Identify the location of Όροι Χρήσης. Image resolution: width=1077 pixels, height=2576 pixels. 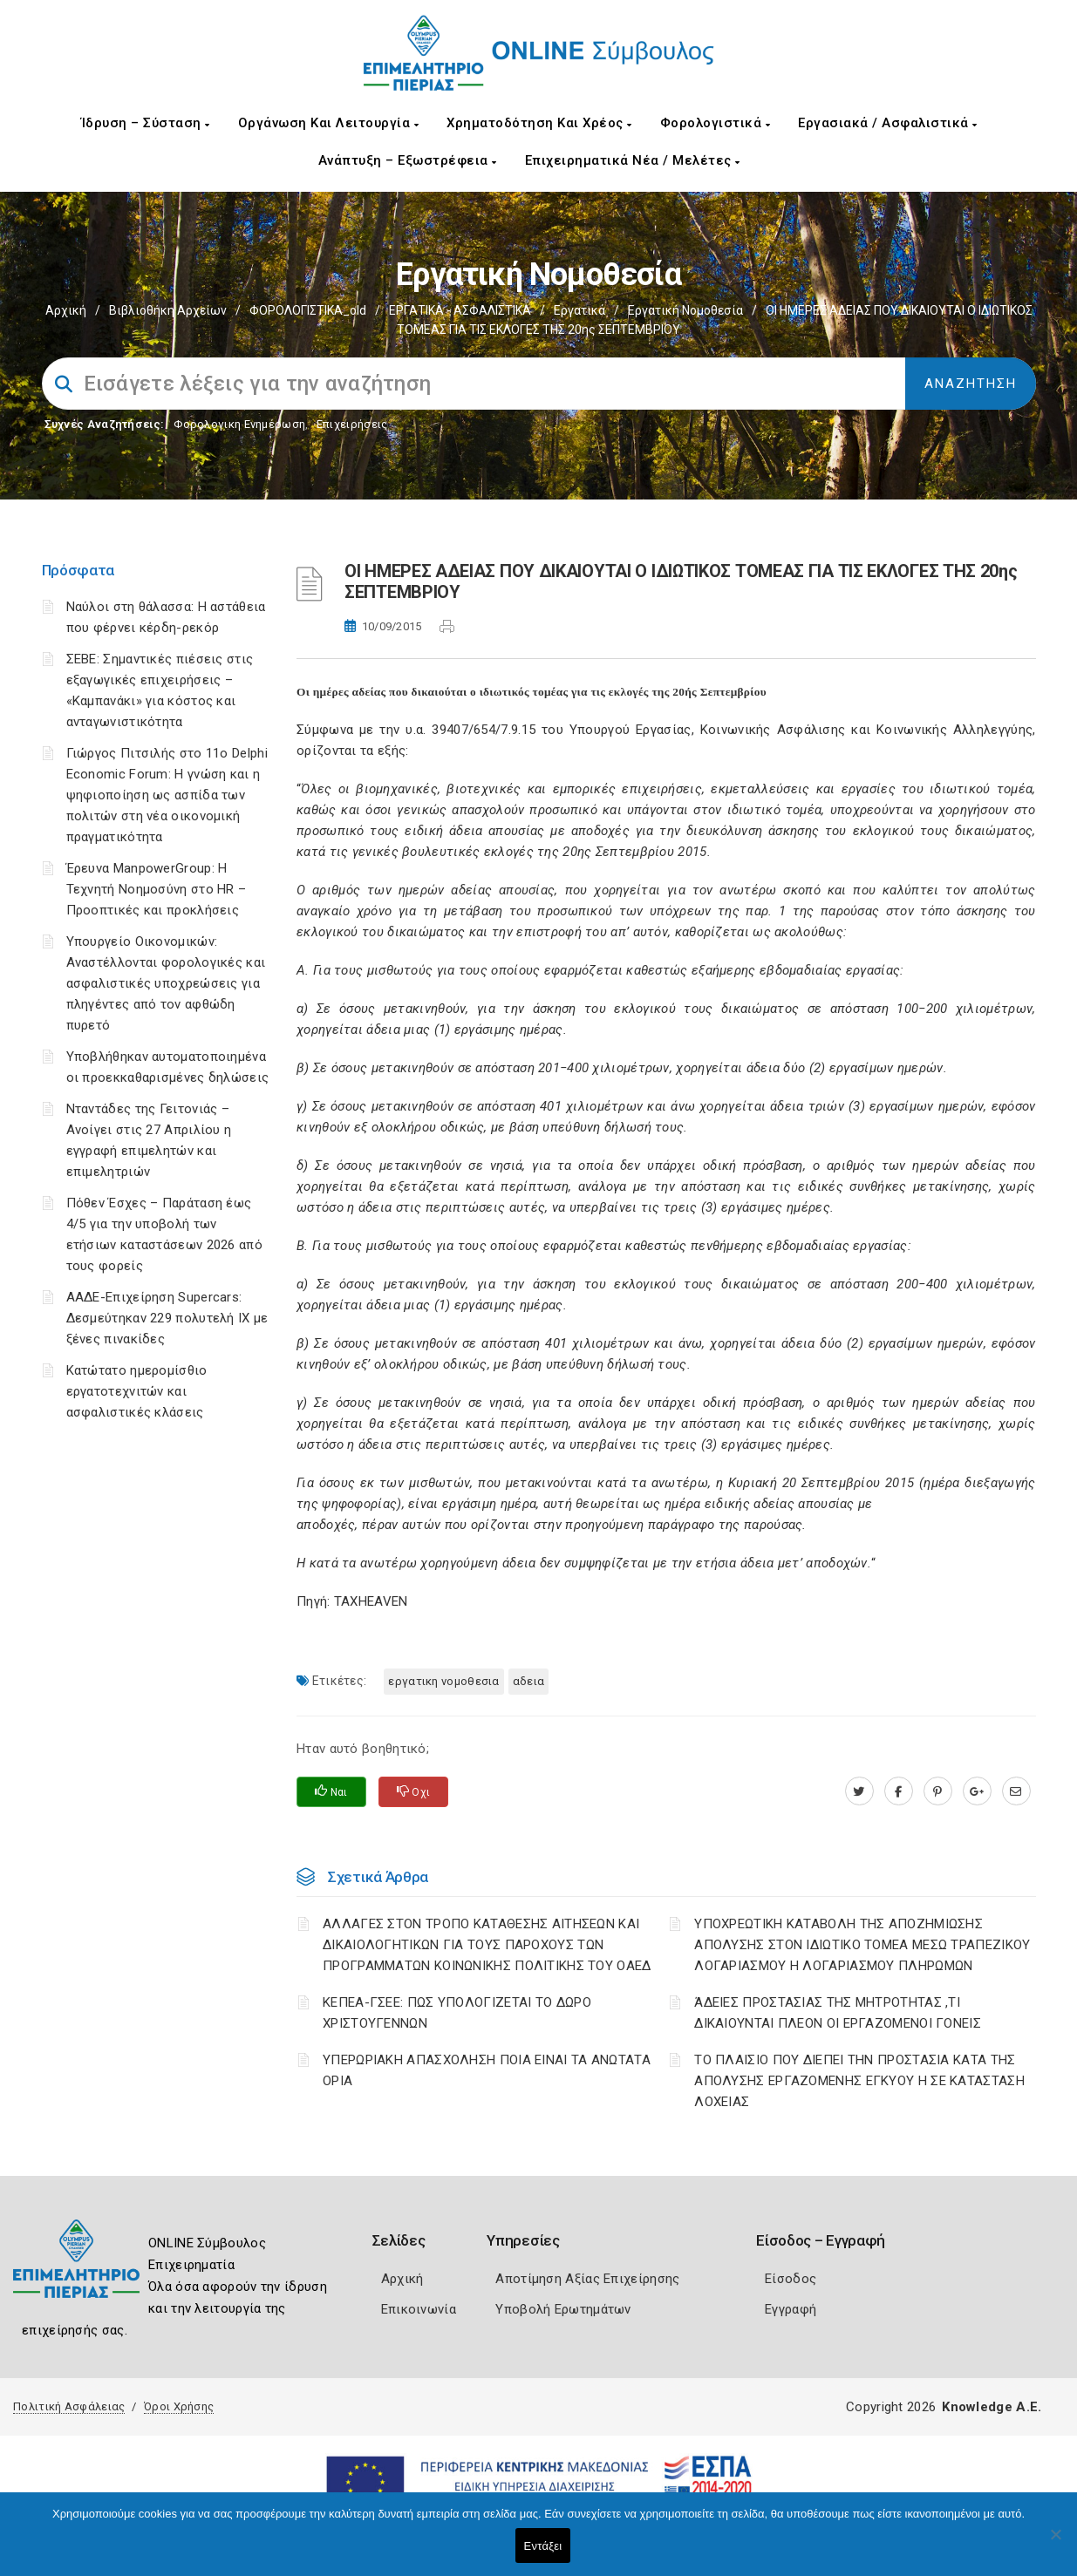
(179, 2406).